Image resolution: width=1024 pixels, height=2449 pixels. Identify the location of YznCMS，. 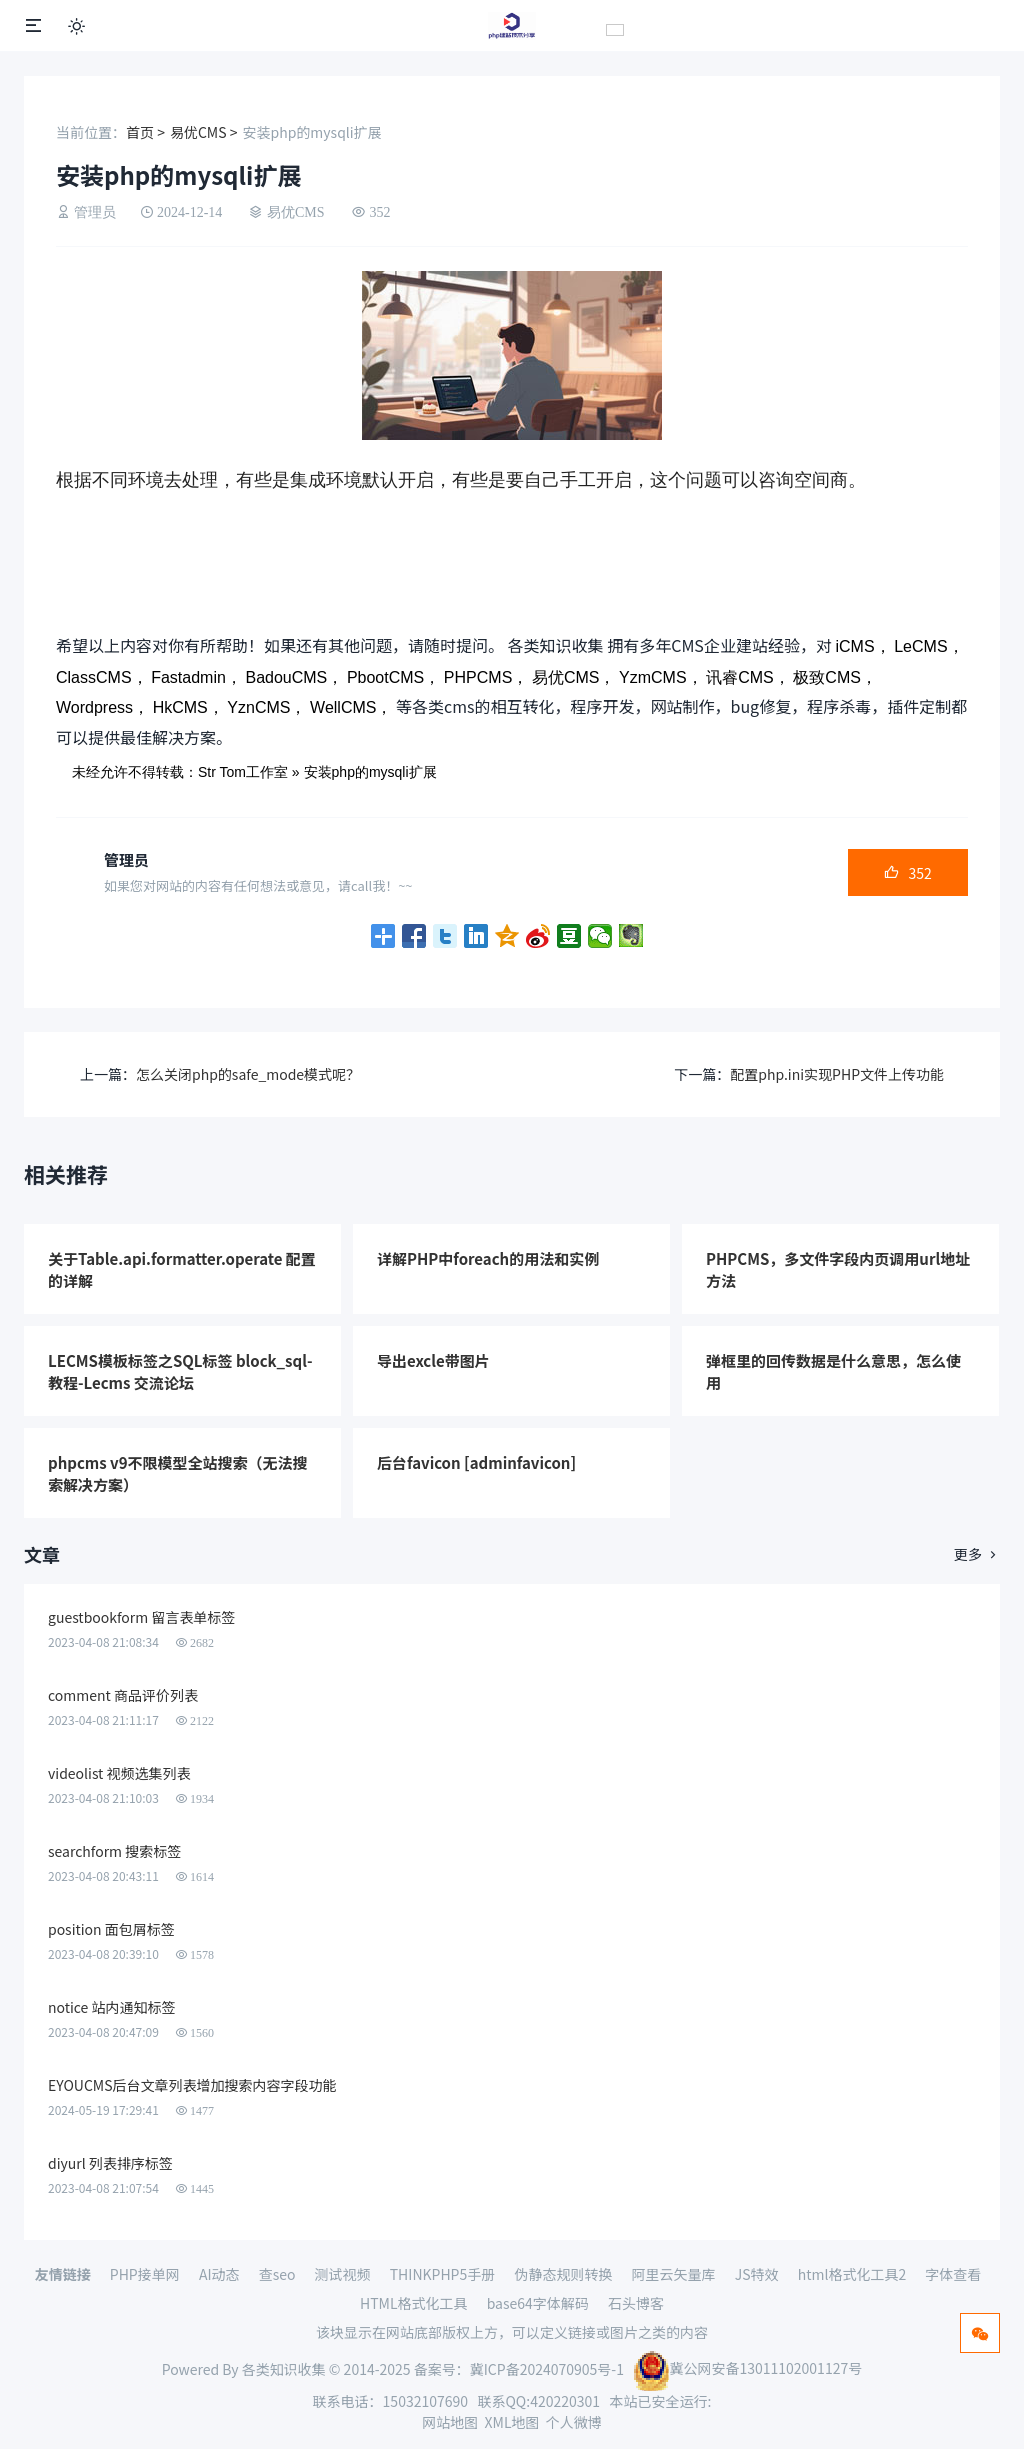
(266, 707).